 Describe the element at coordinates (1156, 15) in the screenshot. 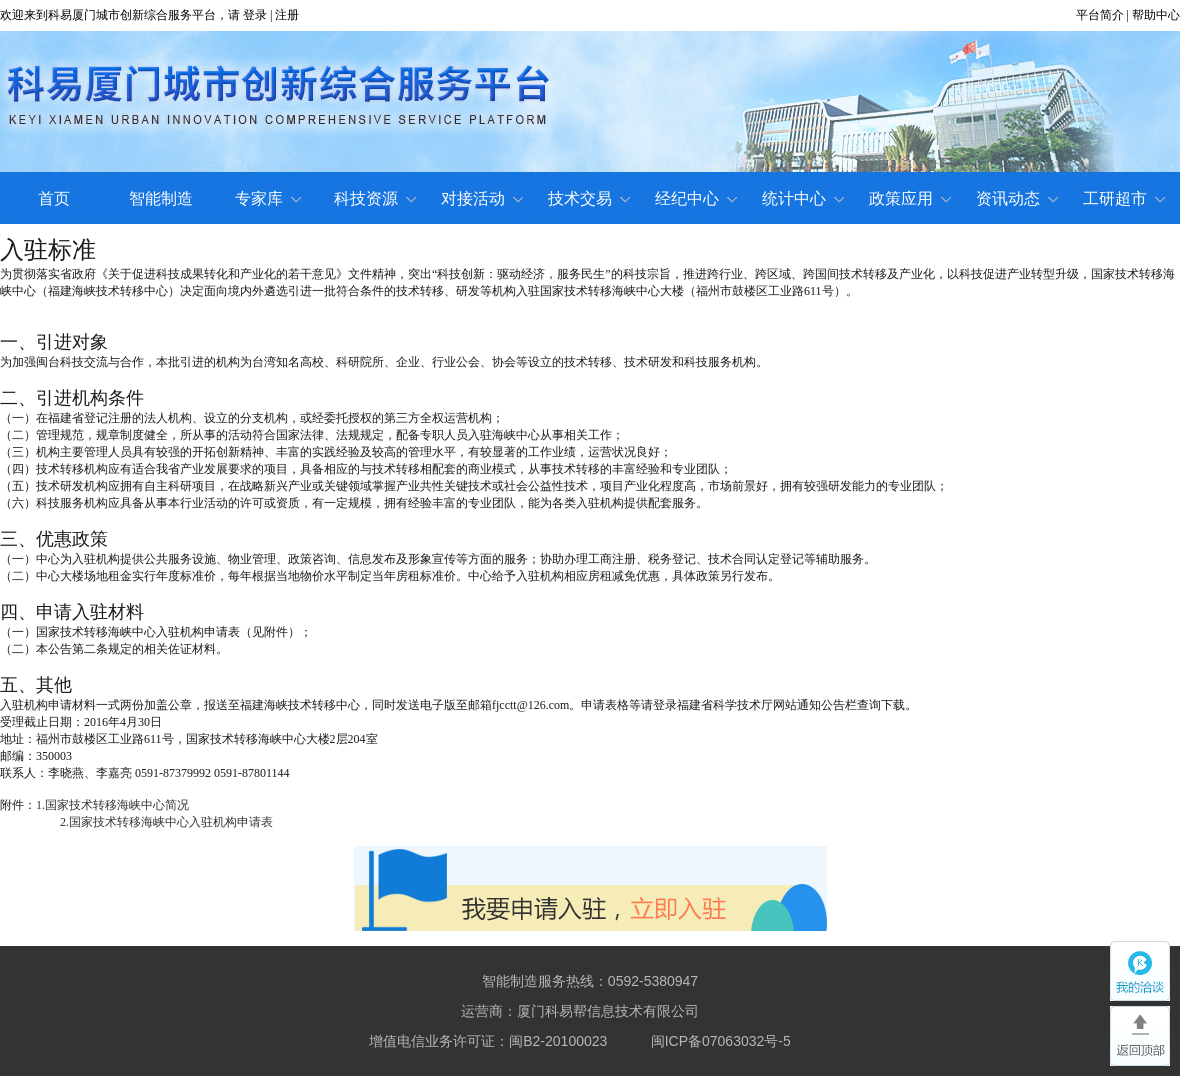

I see `帮助中心` at that location.